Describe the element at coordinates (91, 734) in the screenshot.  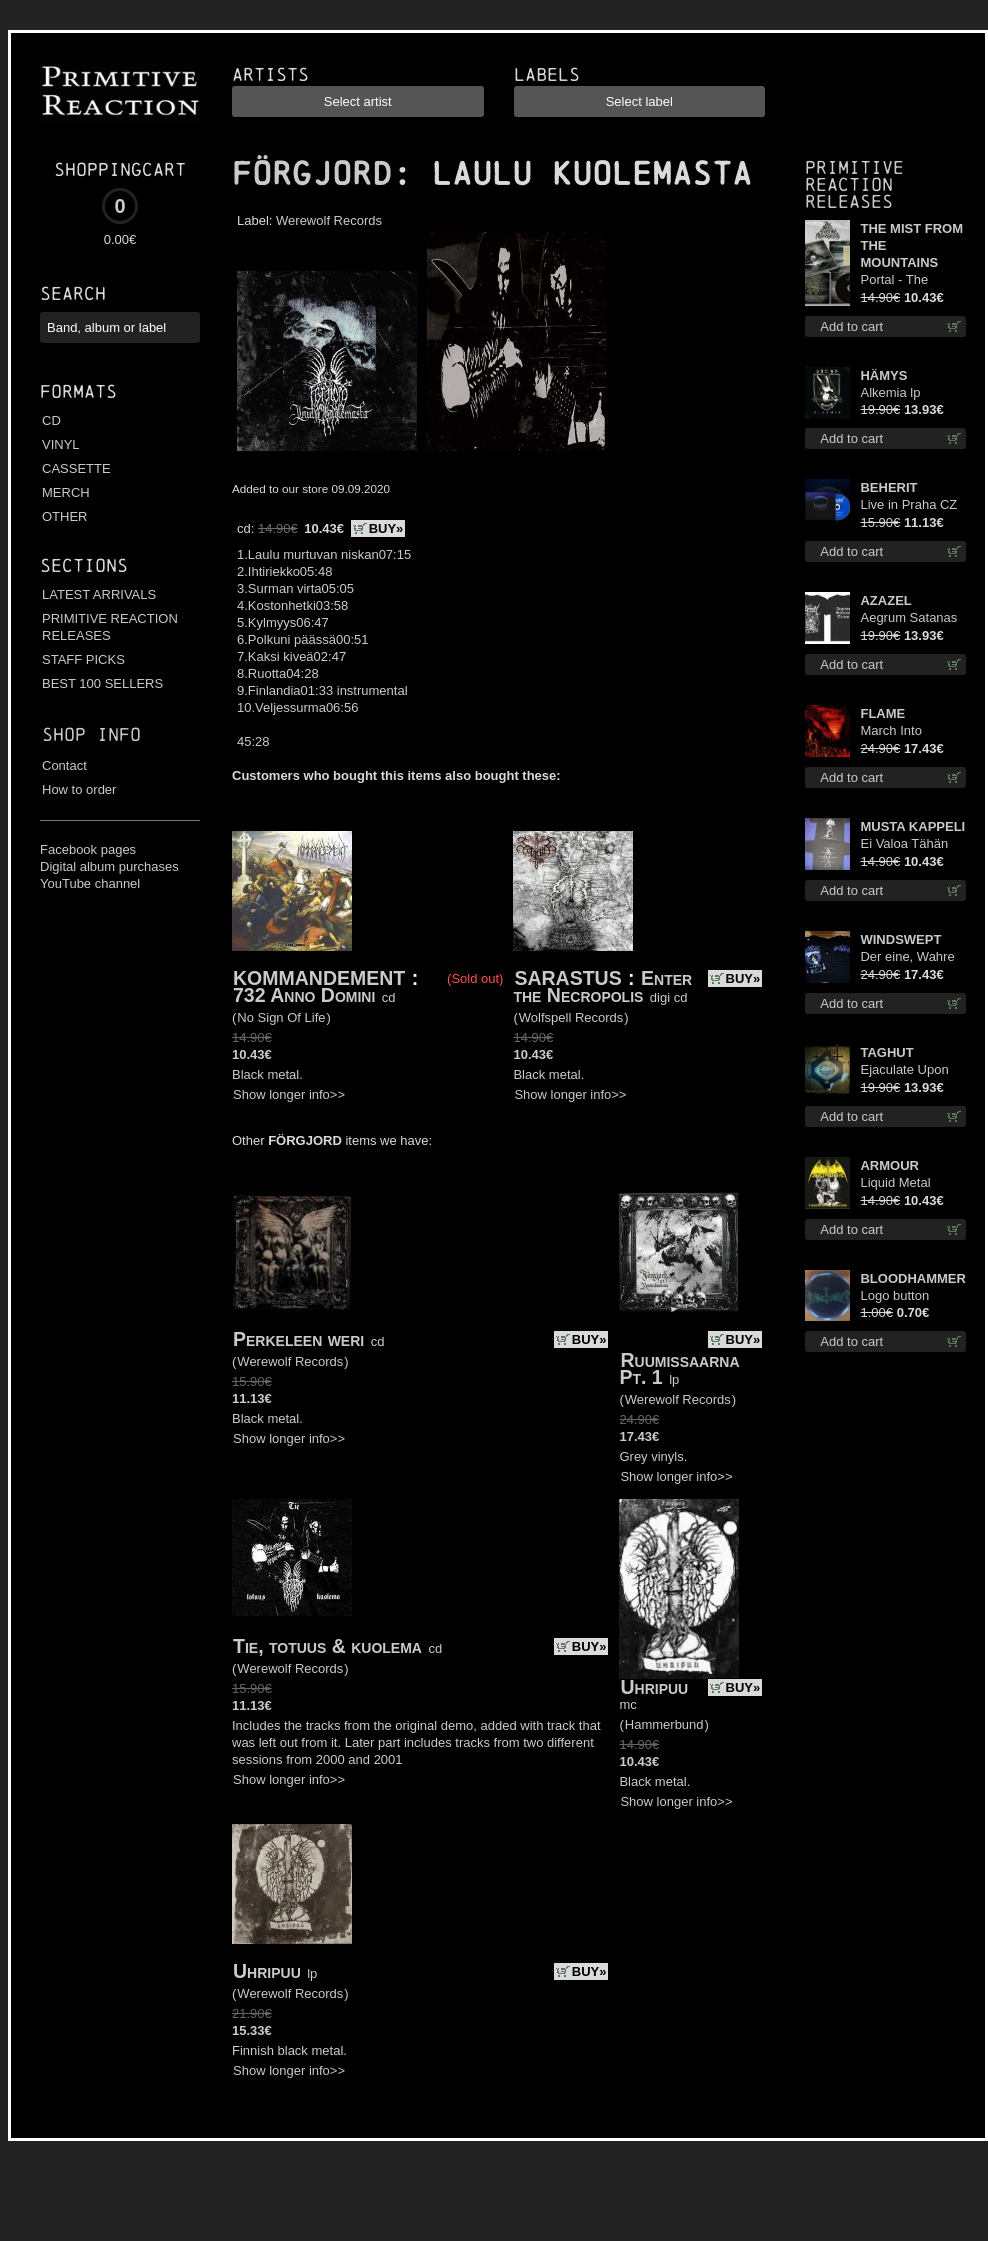
I see `Shop info` at that location.